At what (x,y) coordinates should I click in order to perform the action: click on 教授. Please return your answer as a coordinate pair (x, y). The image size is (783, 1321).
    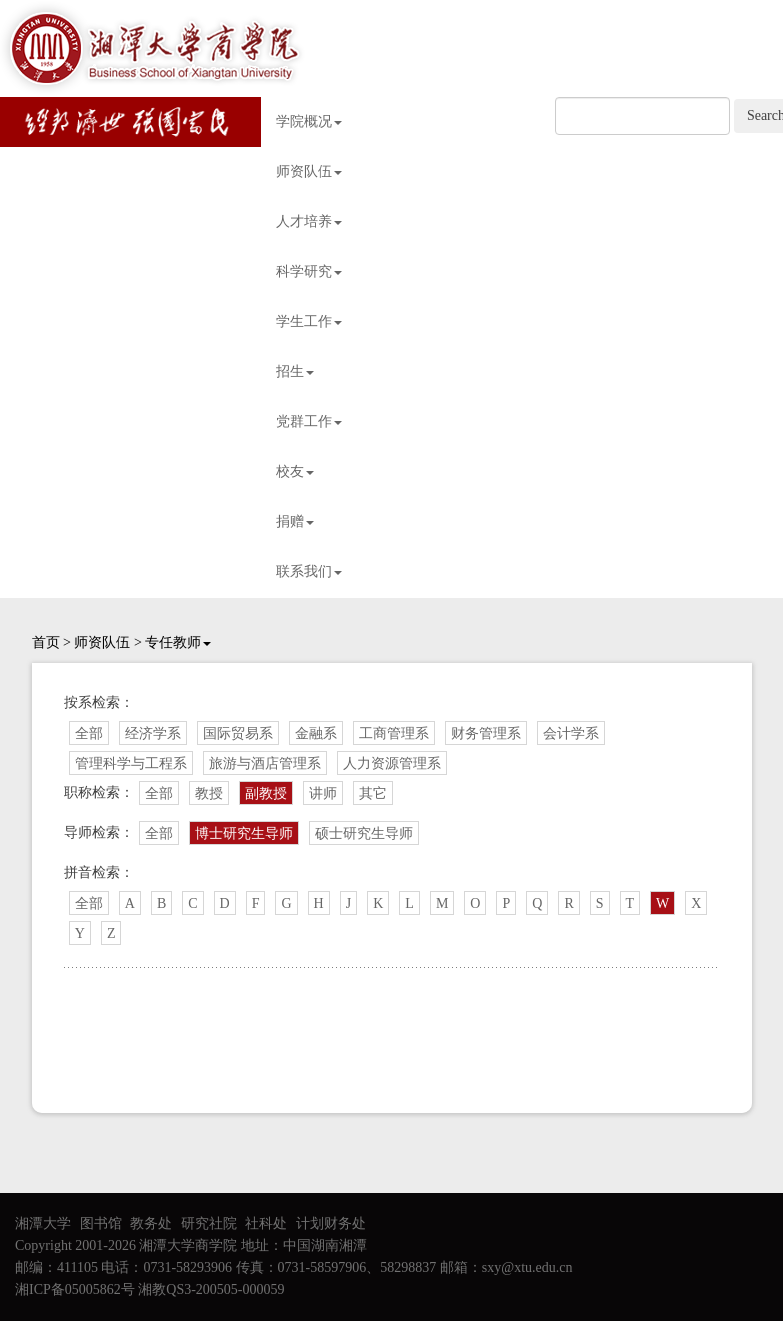
    Looking at the image, I should click on (209, 793).